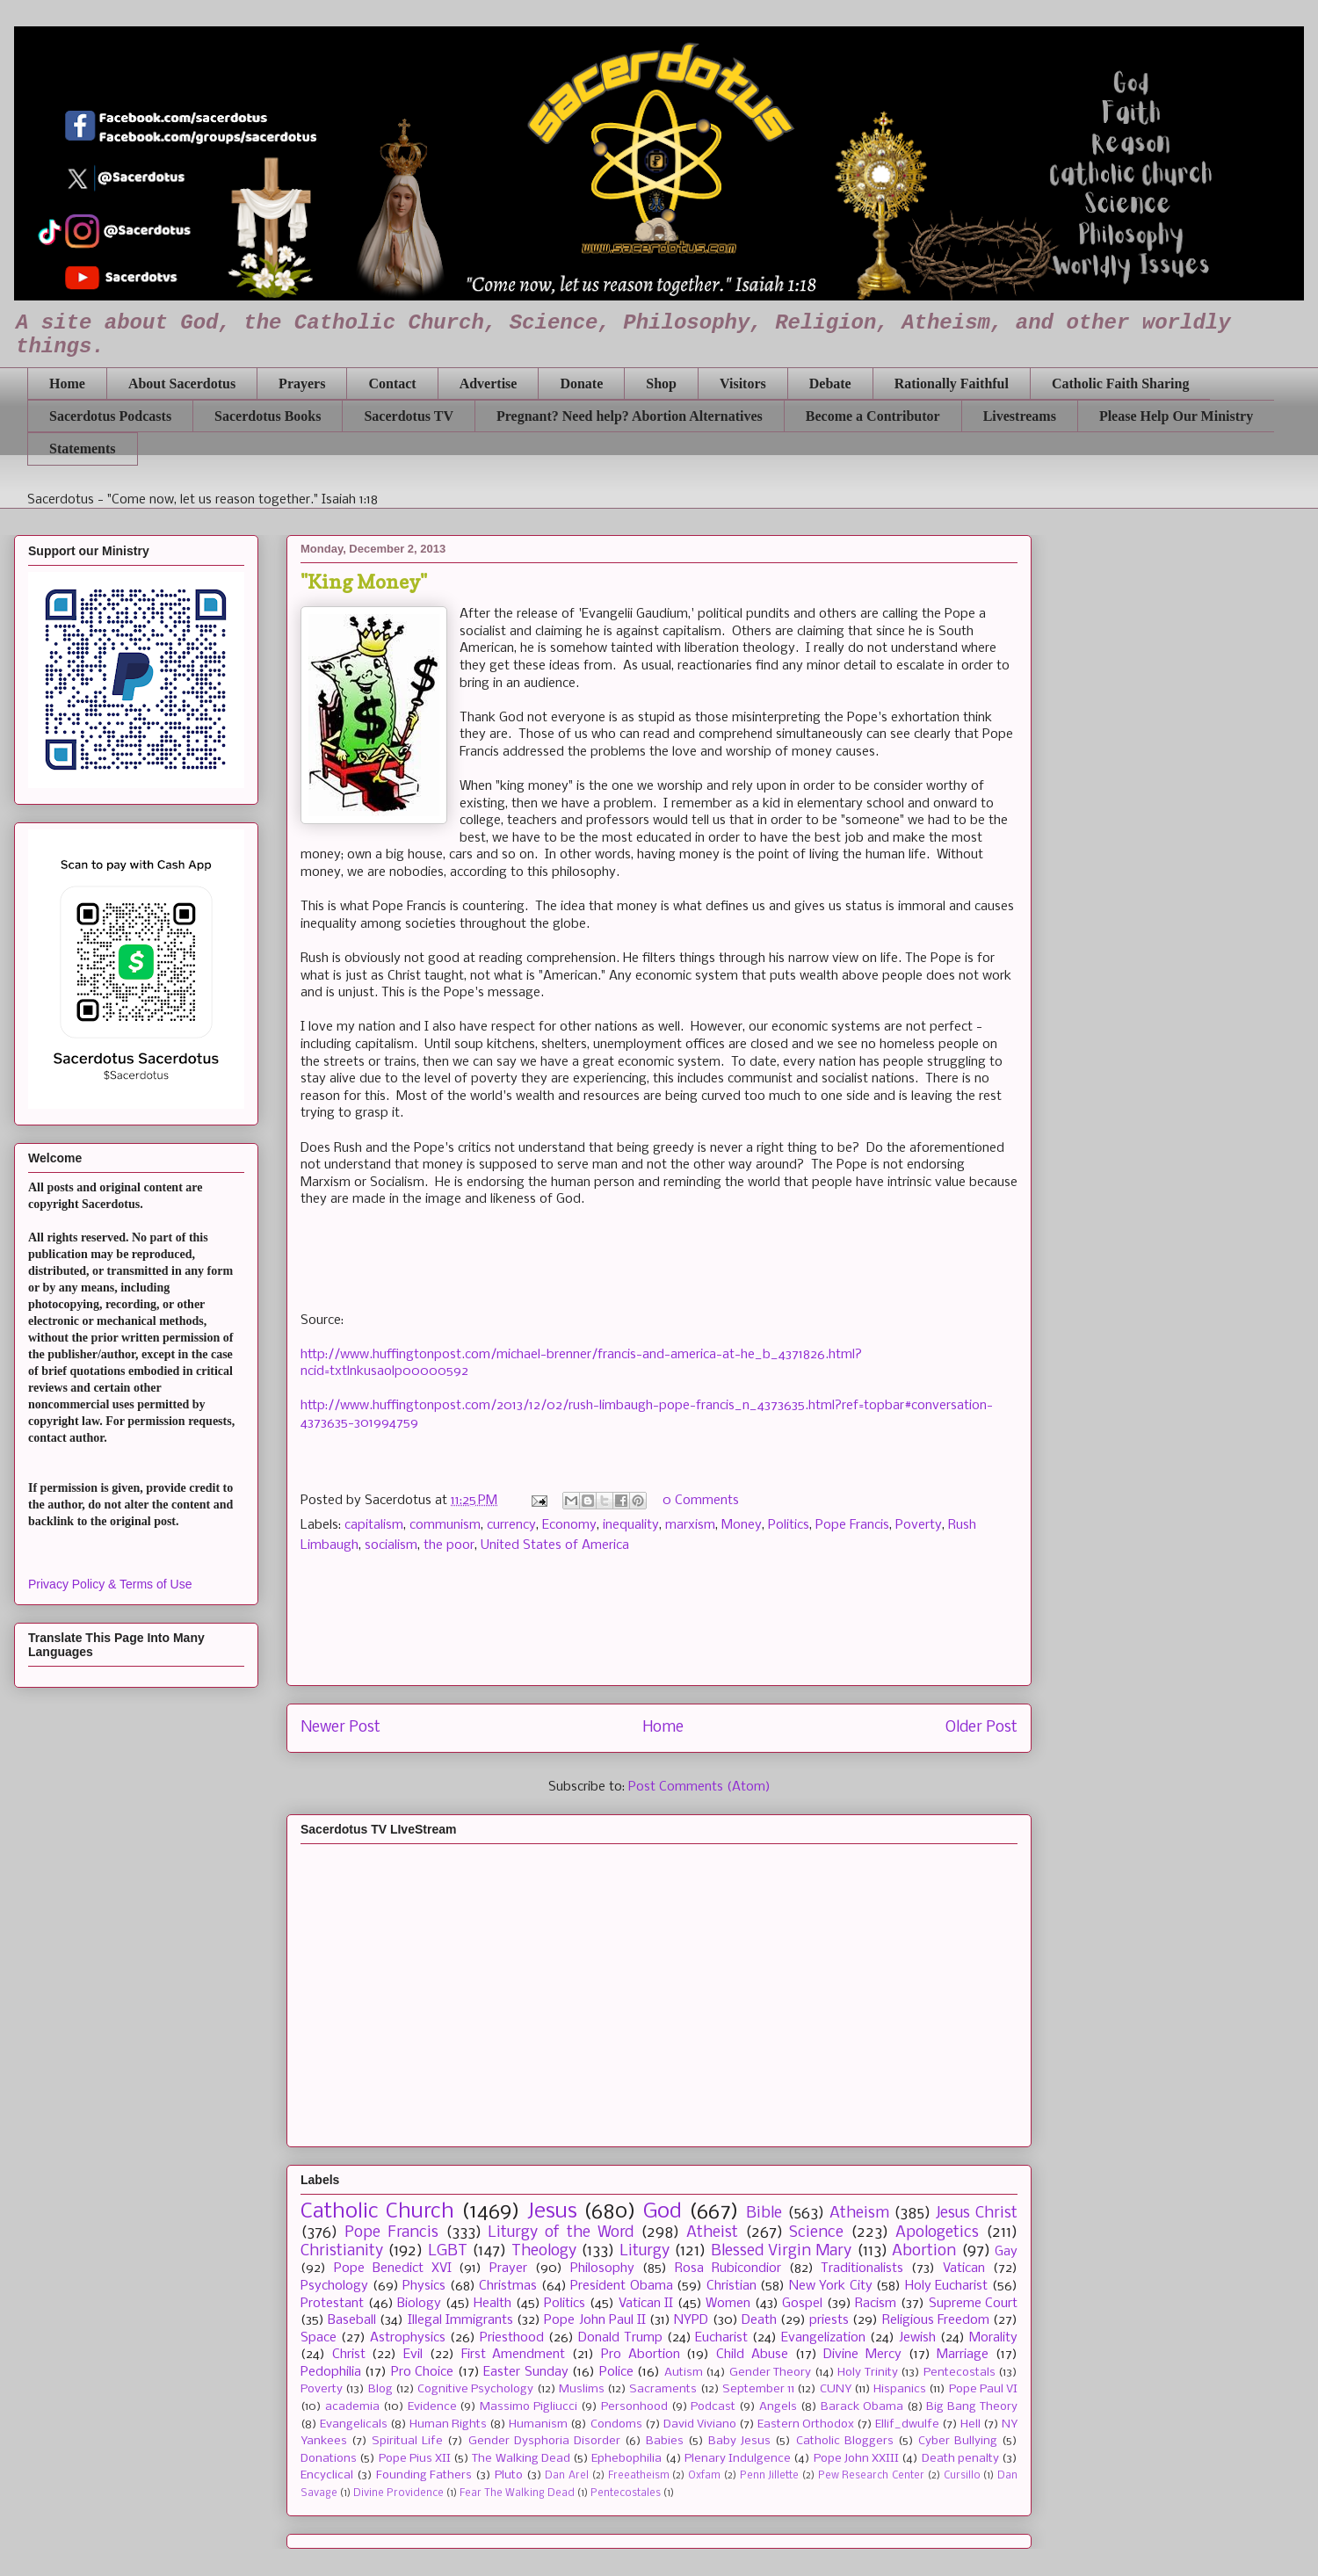  I want to click on Cognitive Psychology, so click(475, 2389).